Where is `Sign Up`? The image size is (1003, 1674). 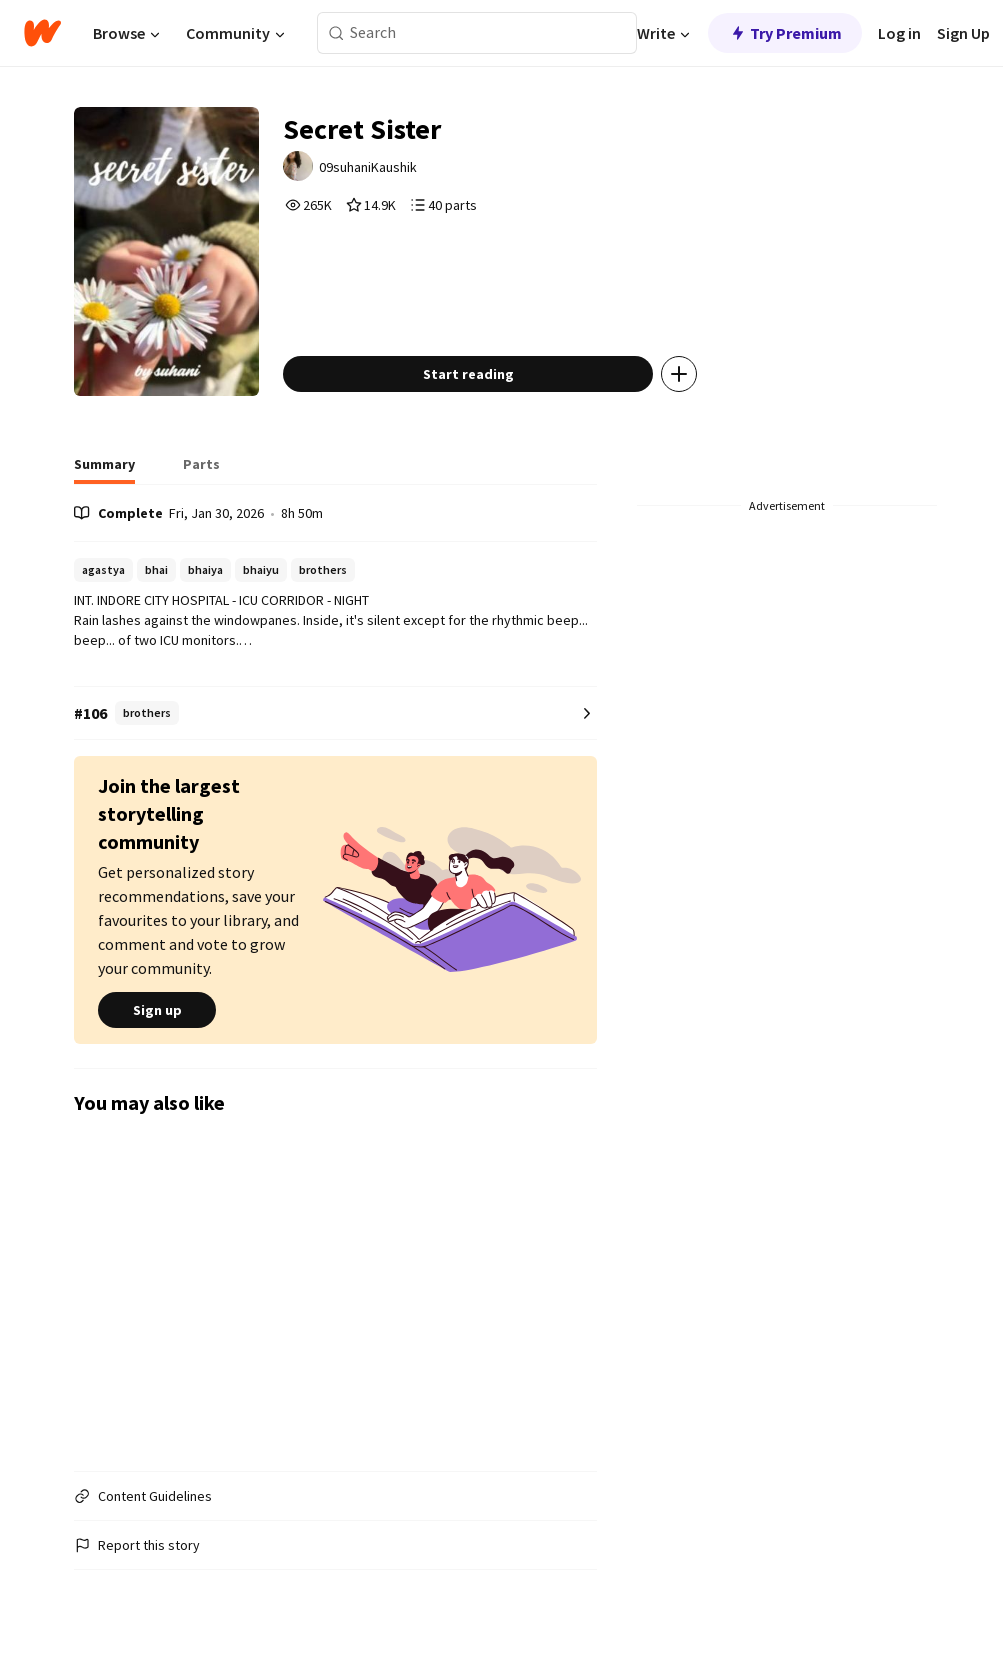 Sign Up is located at coordinates (963, 33).